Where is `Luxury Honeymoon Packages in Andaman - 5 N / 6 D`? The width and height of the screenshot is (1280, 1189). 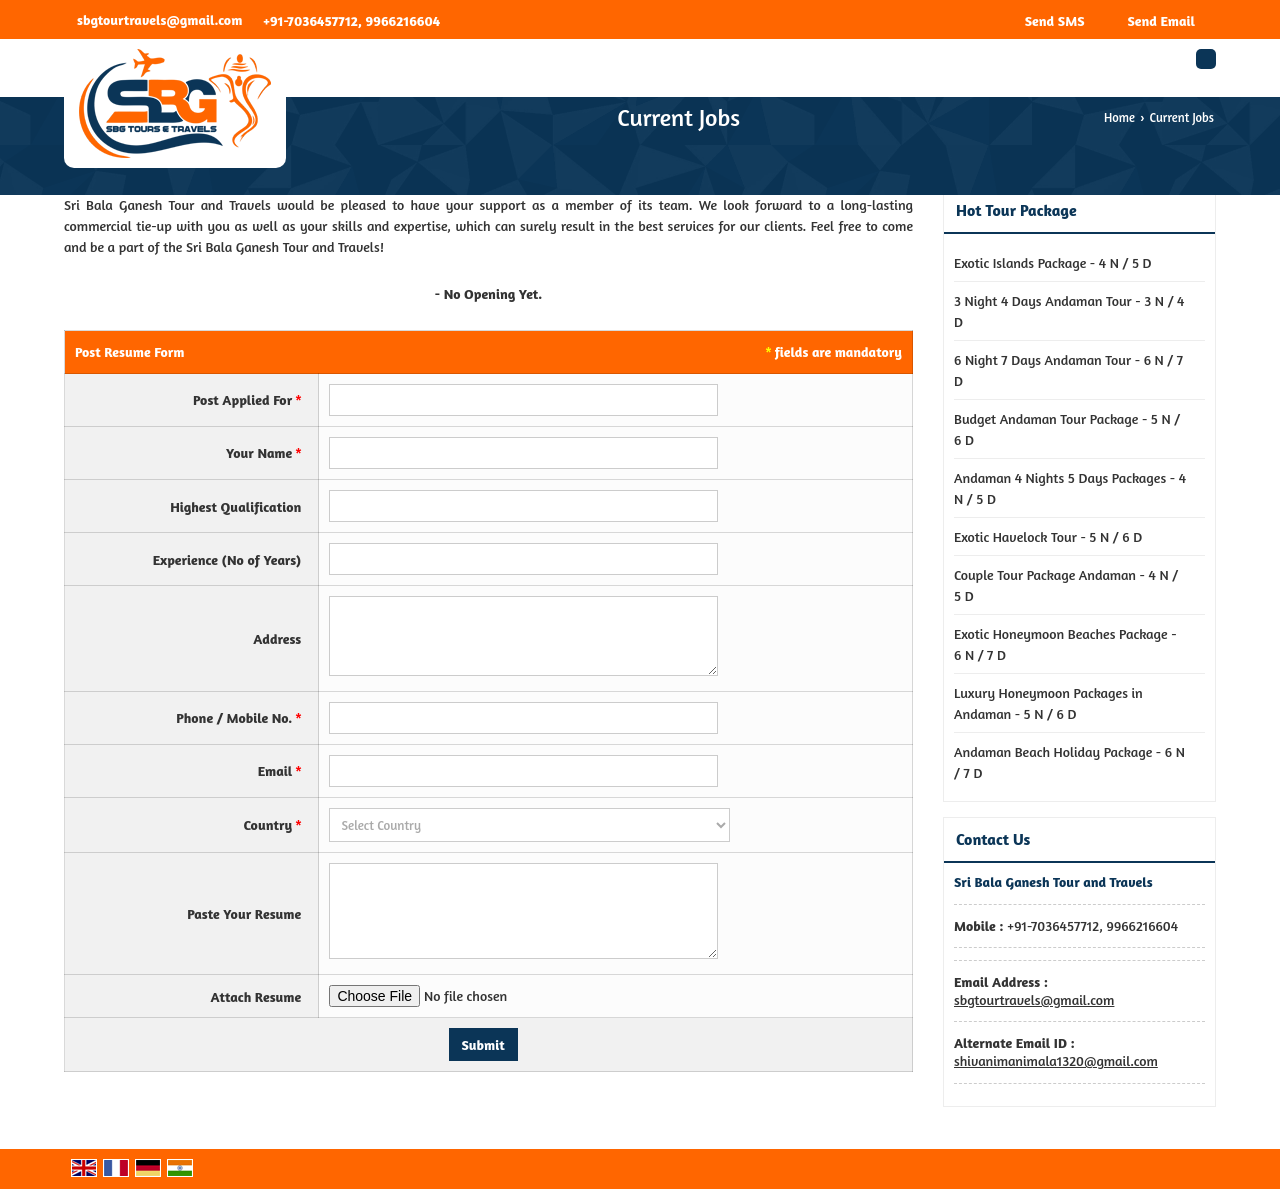
Luxury Honeymoon Packages in Andaman - 5 N / 6 D is located at coordinates (1048, 703).